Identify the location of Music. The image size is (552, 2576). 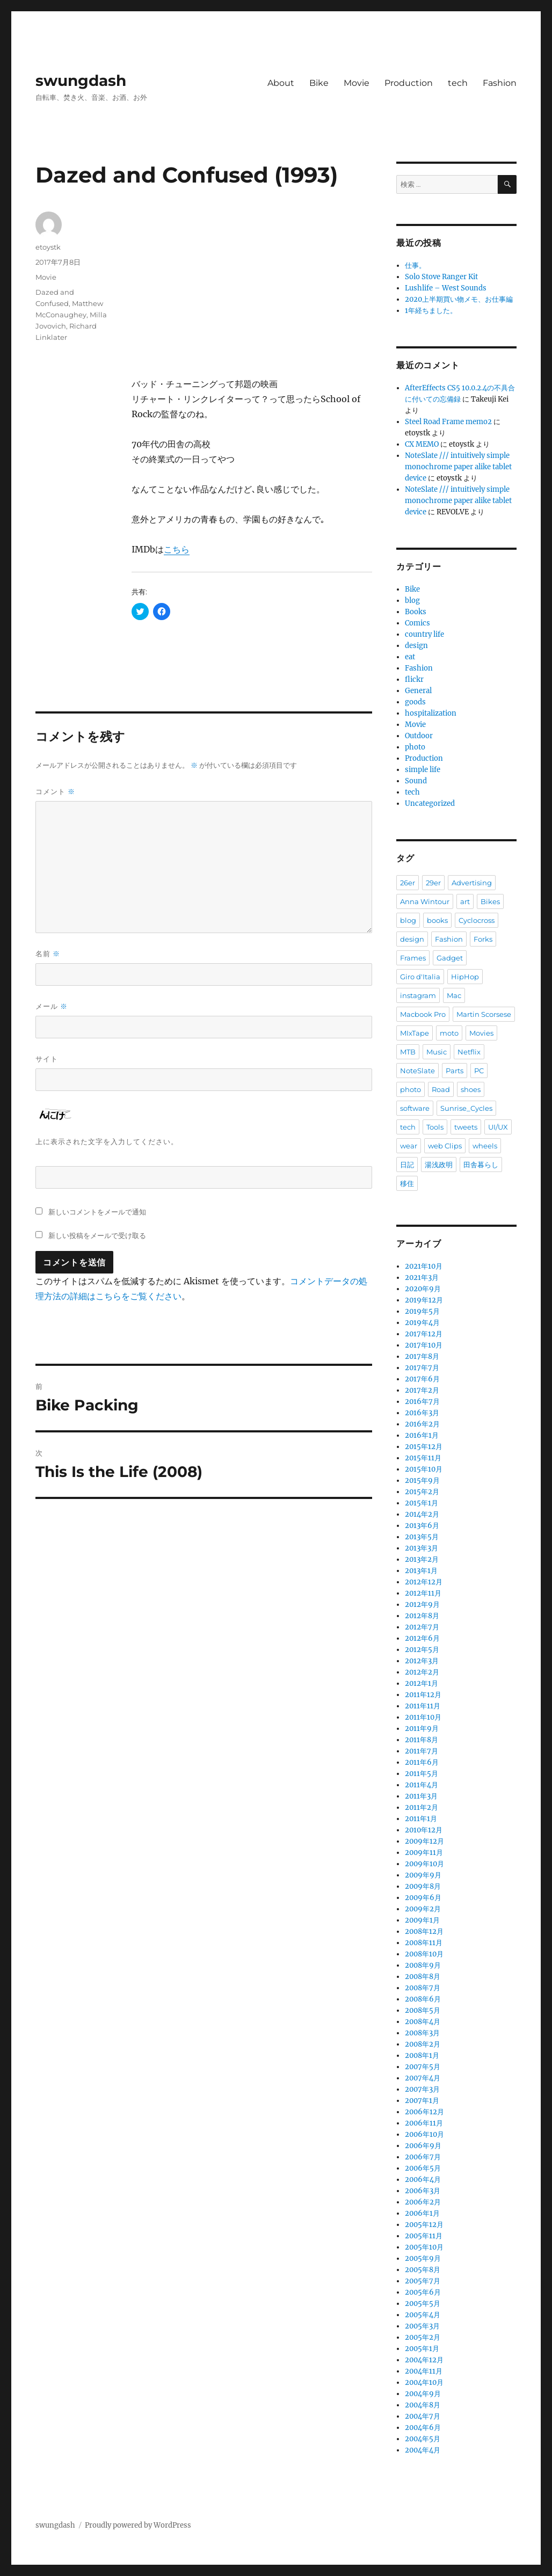
(436, 1051).